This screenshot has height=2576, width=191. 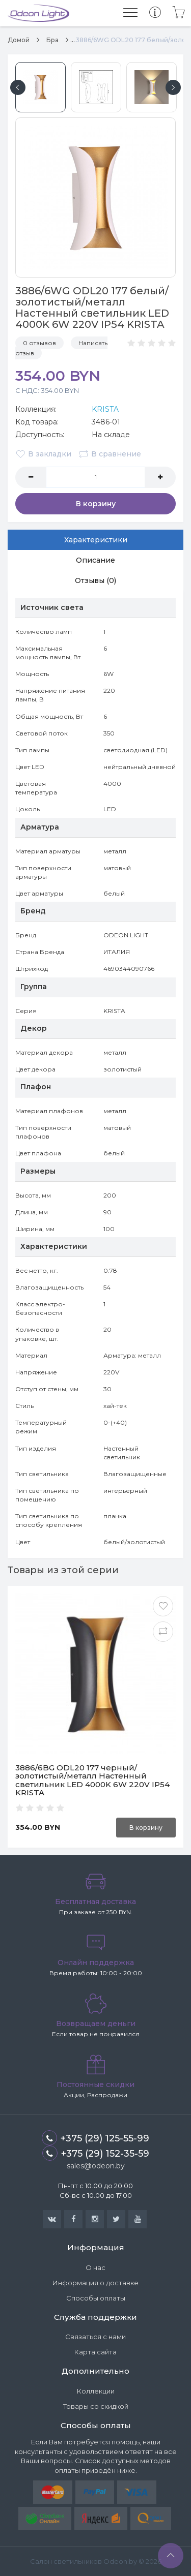 What do you see at coordinates (95, 2337) in the screenshot?
I see `Связаться с нами` at bounding box center [95, 2337].